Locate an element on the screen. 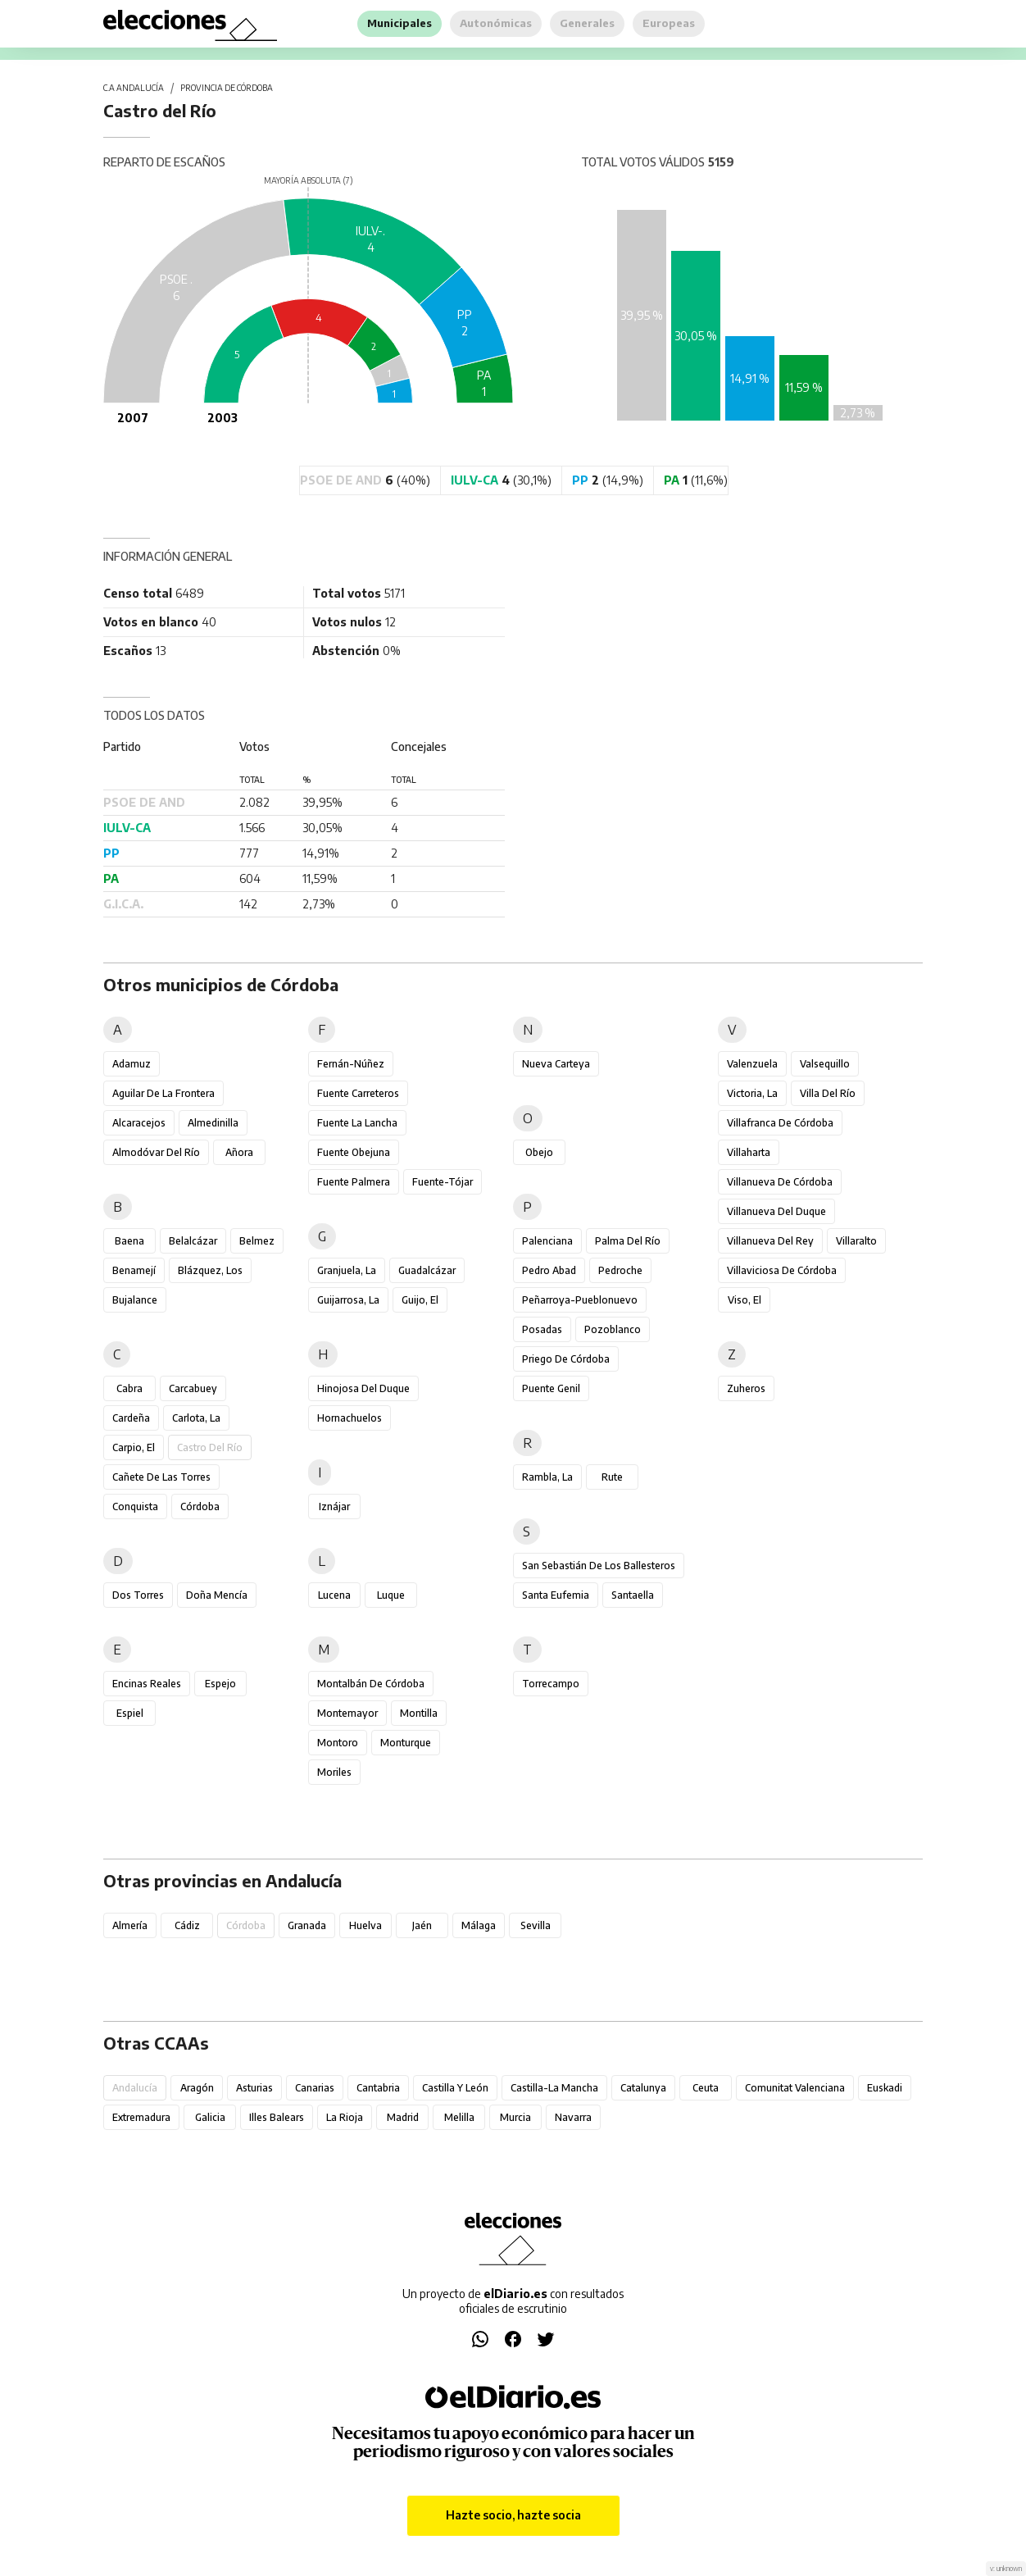 The width and height of the screenshot is (1026, 2576). Añora is located at coordinates (239, 1152).